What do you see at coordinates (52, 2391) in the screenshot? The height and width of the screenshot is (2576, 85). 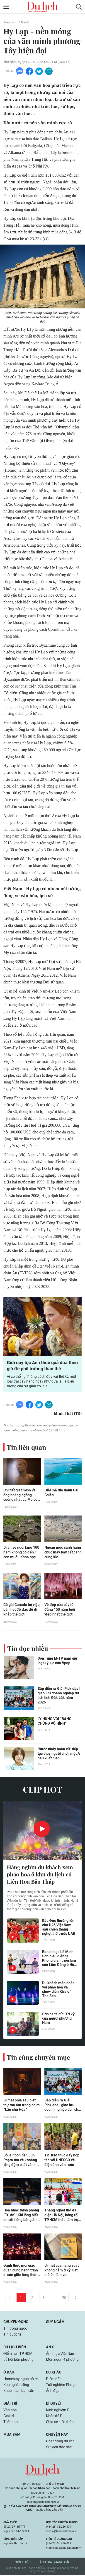 I see `Ảnh đẹp` at bounding box center [52, 2391].